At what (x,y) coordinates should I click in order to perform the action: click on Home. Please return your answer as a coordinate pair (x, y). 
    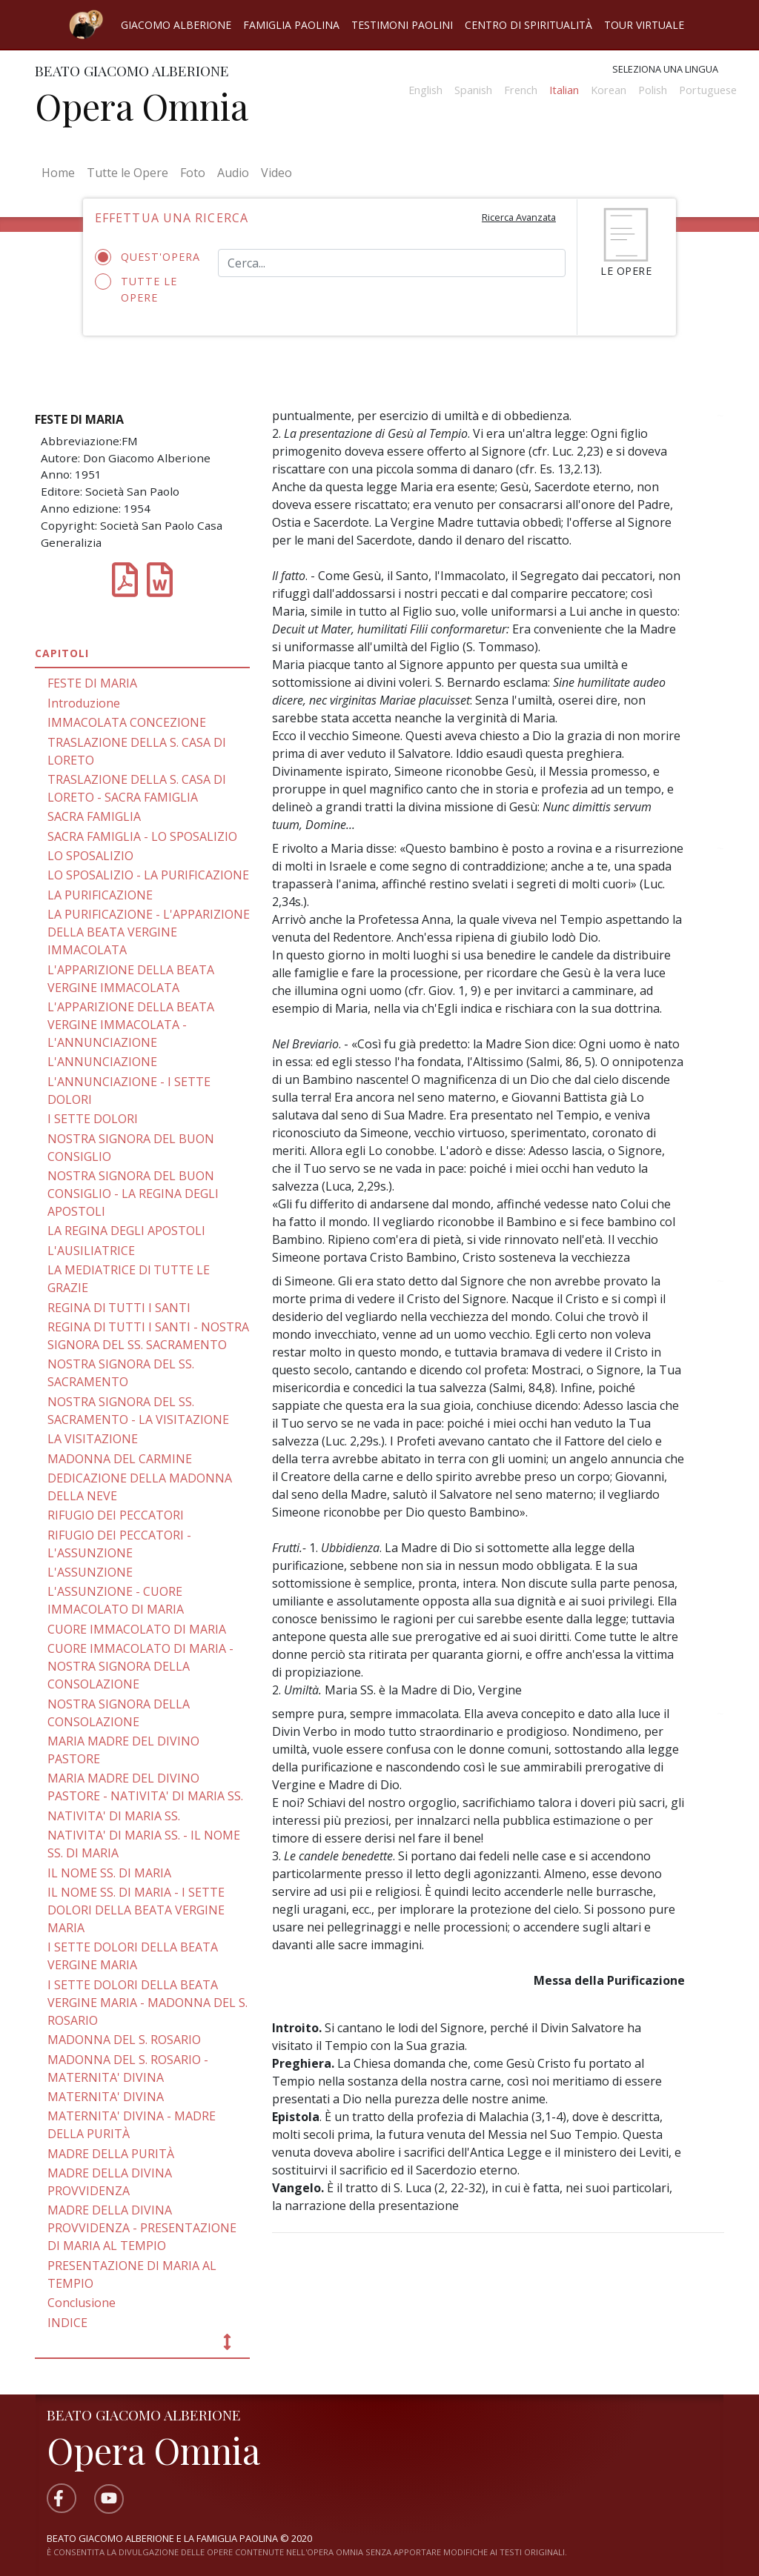
    Looking at the image, I should click on (61, 172).